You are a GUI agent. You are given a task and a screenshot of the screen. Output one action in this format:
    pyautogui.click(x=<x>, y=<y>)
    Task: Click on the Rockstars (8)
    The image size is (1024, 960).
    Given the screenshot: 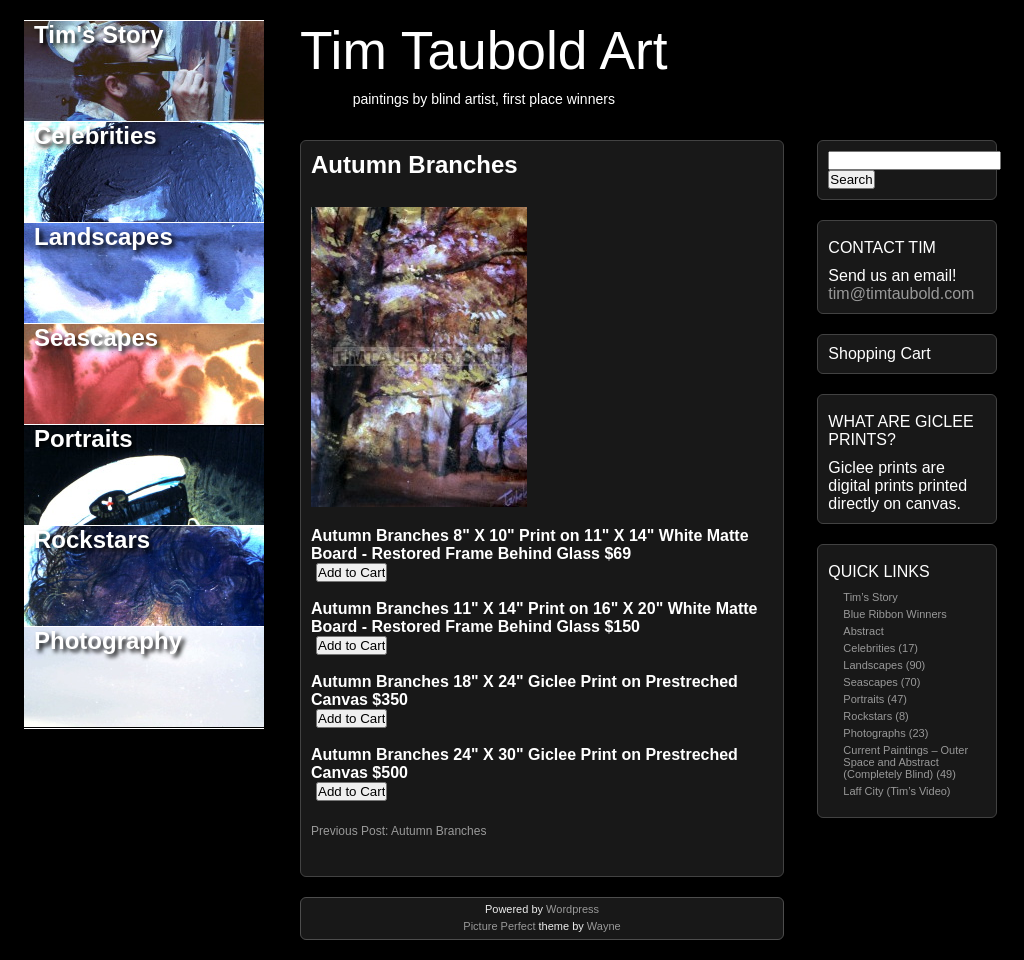 What is the action you would take?
    pyautogui.click(x=875, y=716)
    